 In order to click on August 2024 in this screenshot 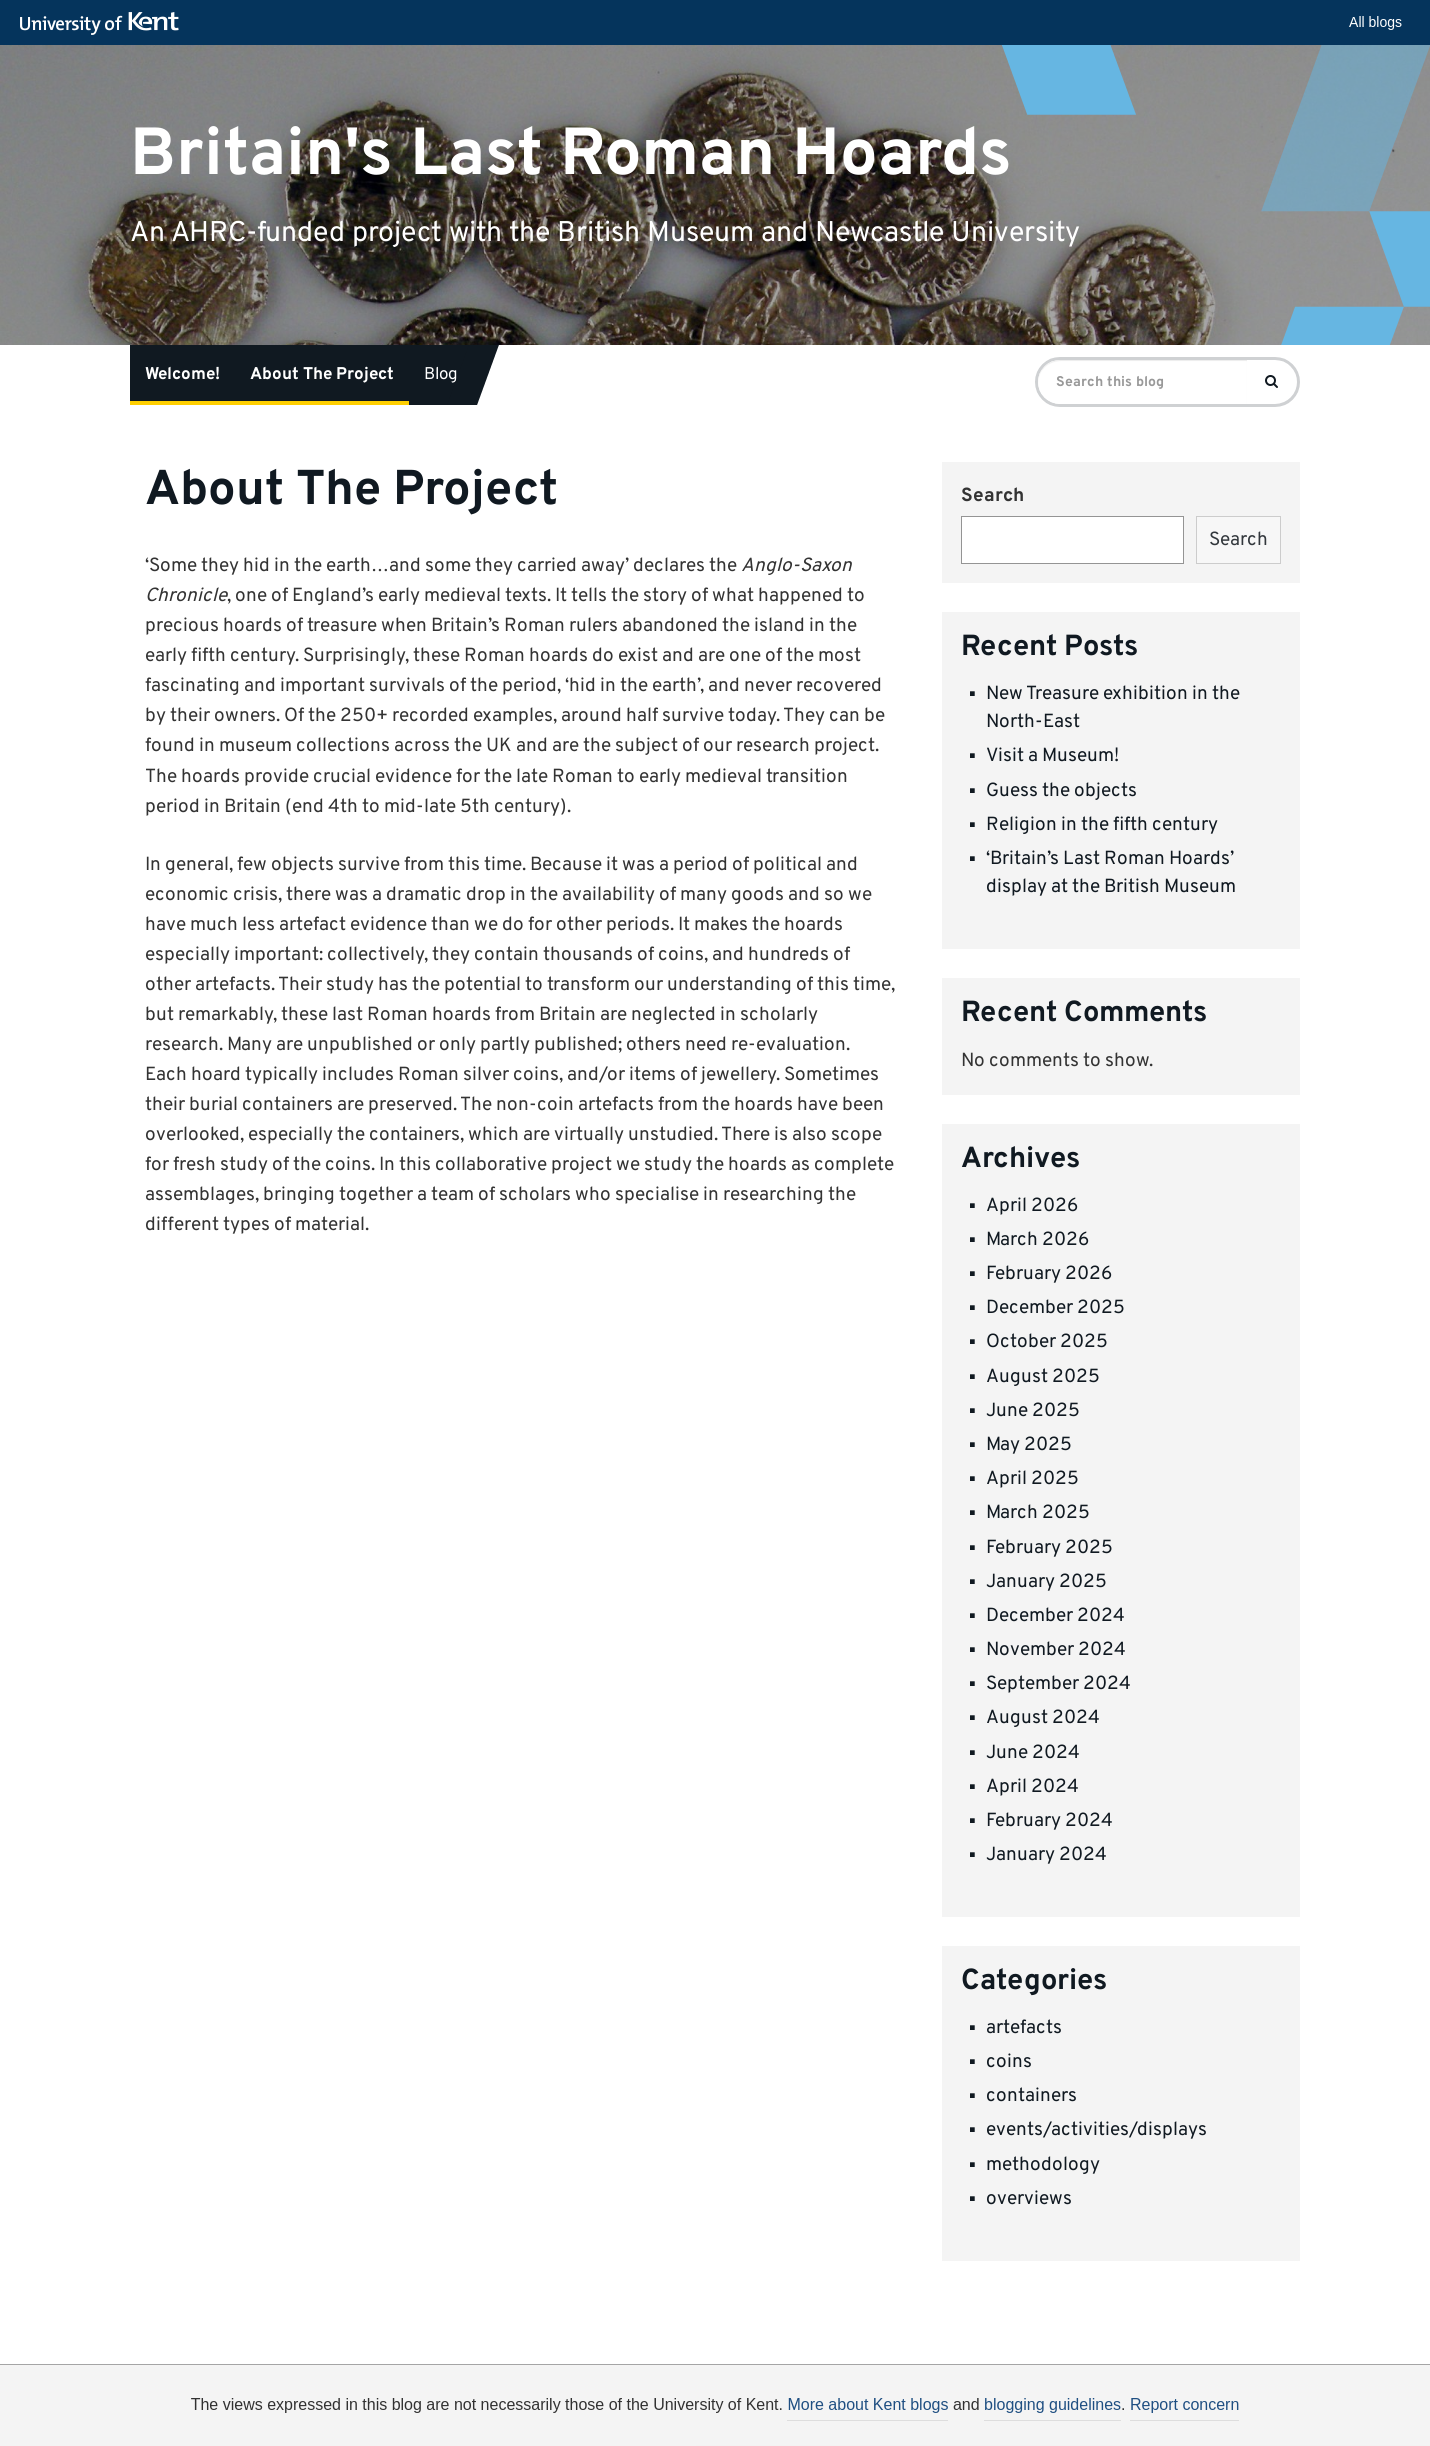, I will do `click(1043, 1718)`.